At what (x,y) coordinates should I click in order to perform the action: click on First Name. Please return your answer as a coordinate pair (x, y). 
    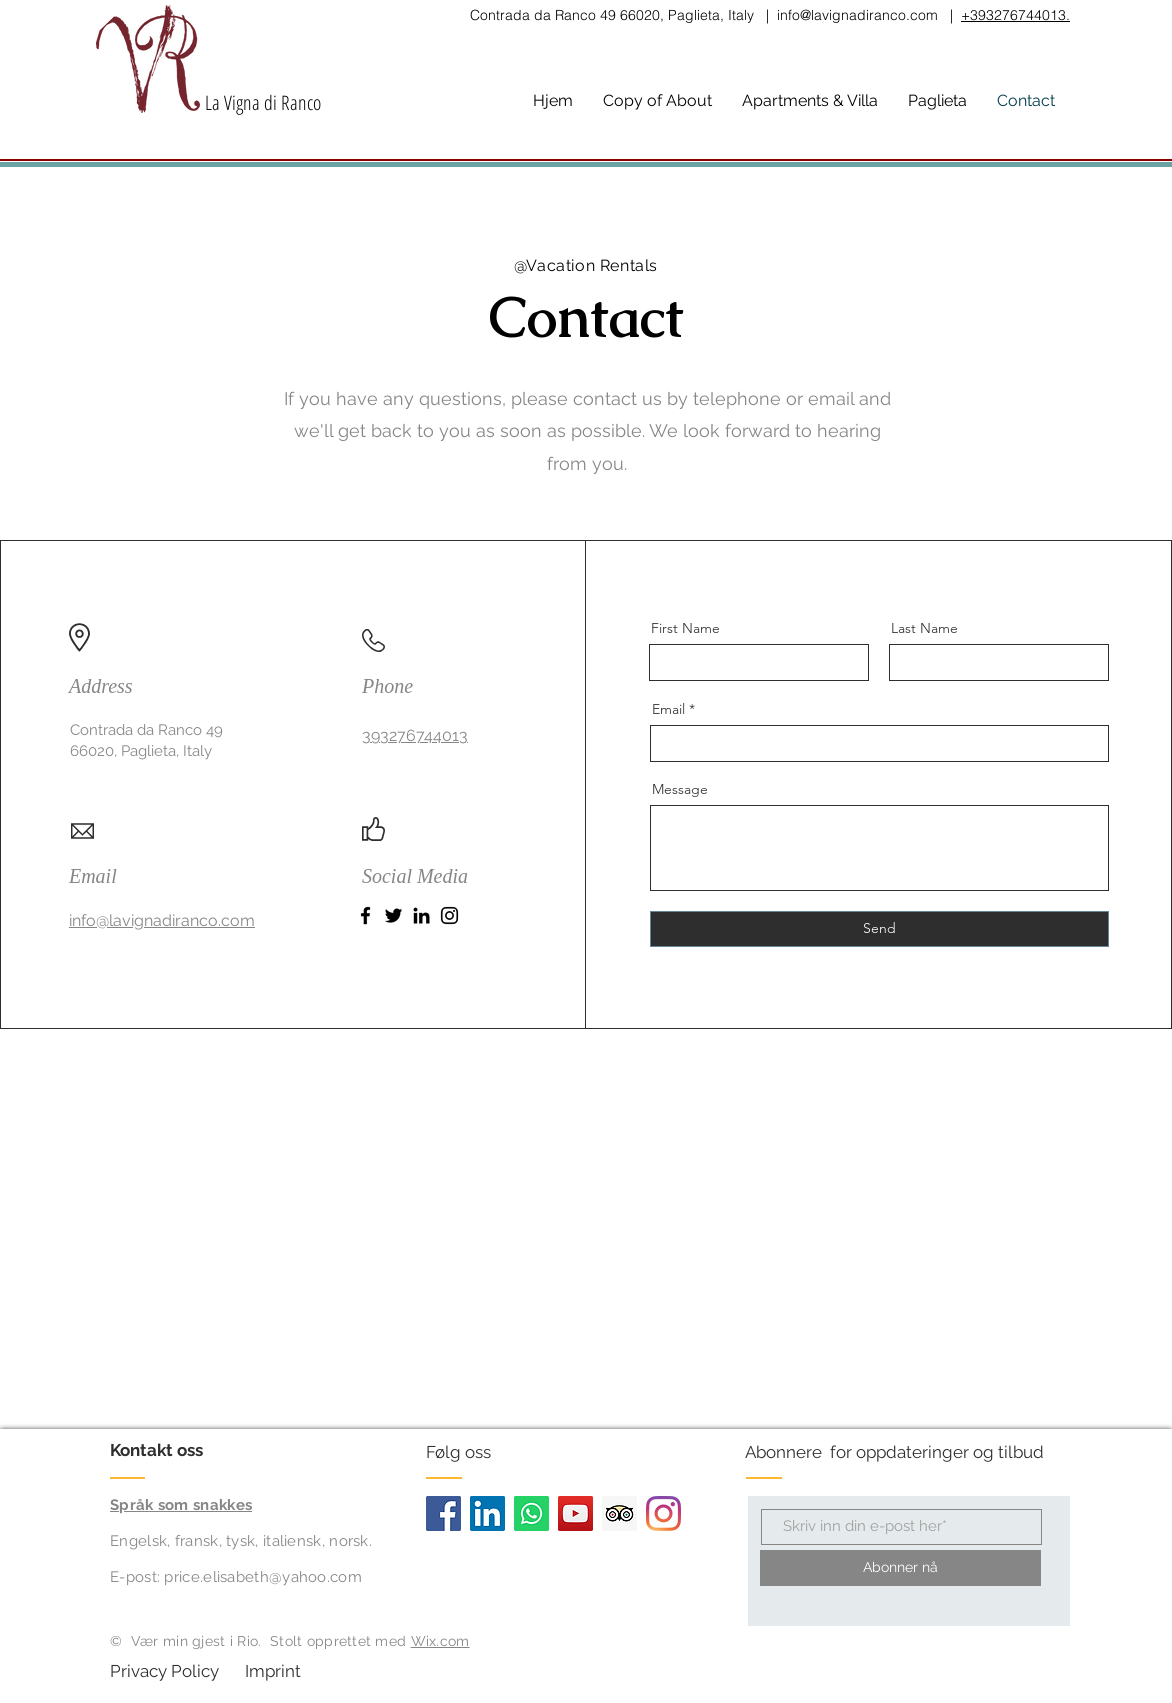
    Looking at the image, I should click on (685, 628).